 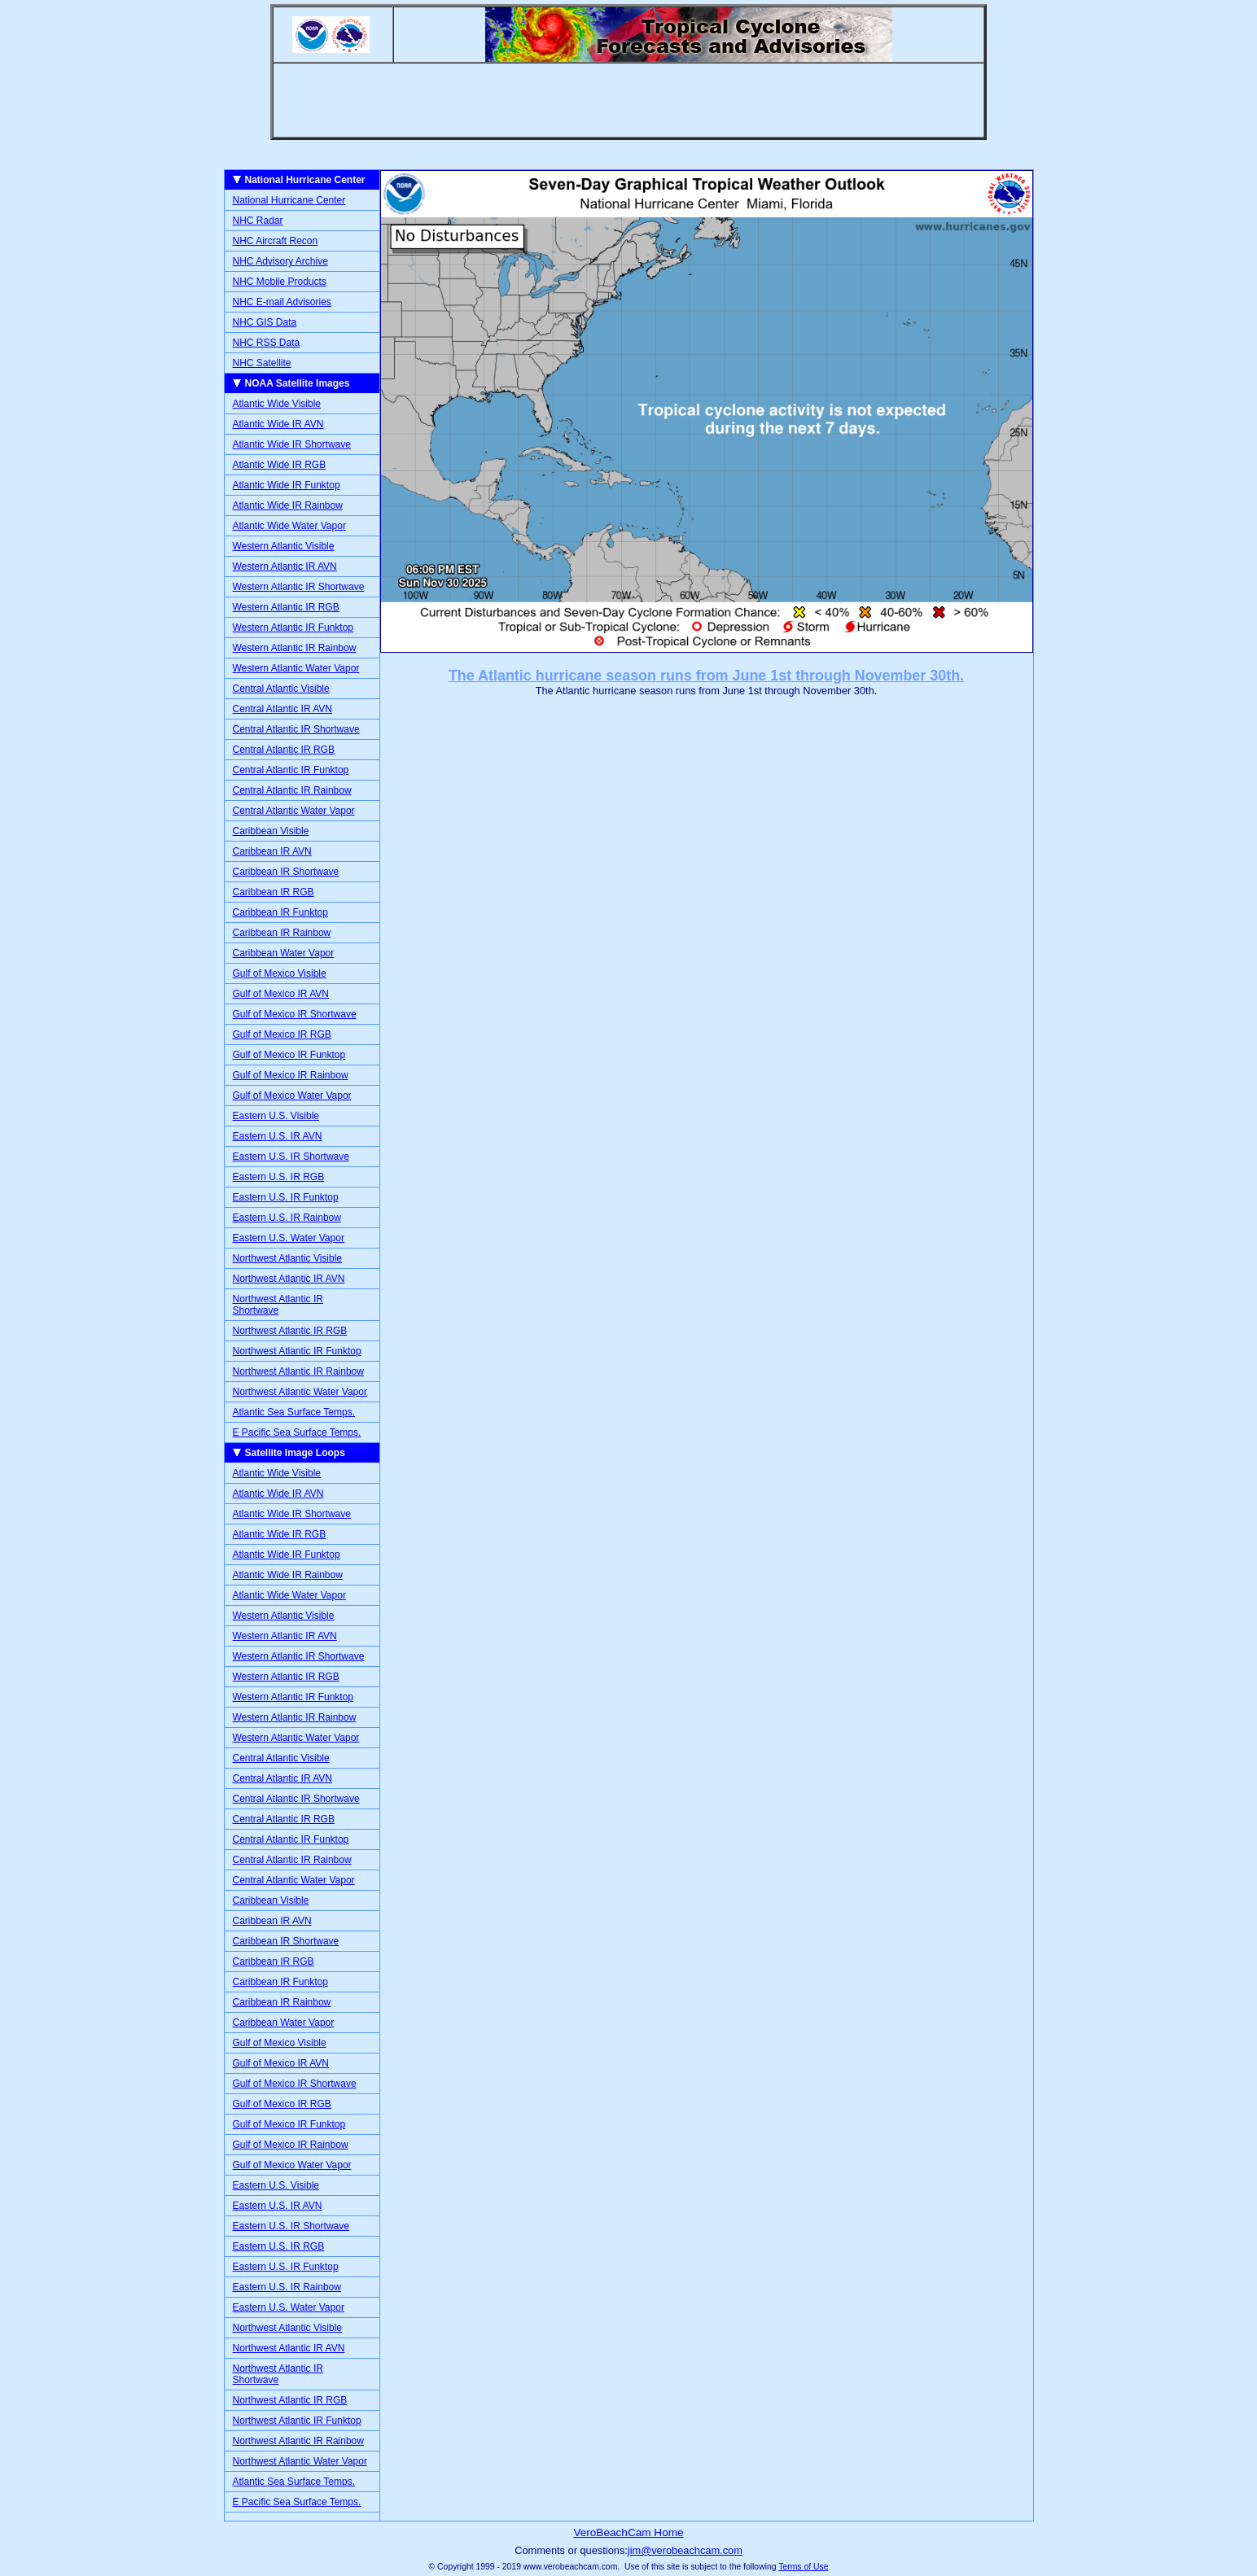 I want to click on [Advertisement], so click(x=628, y=100).